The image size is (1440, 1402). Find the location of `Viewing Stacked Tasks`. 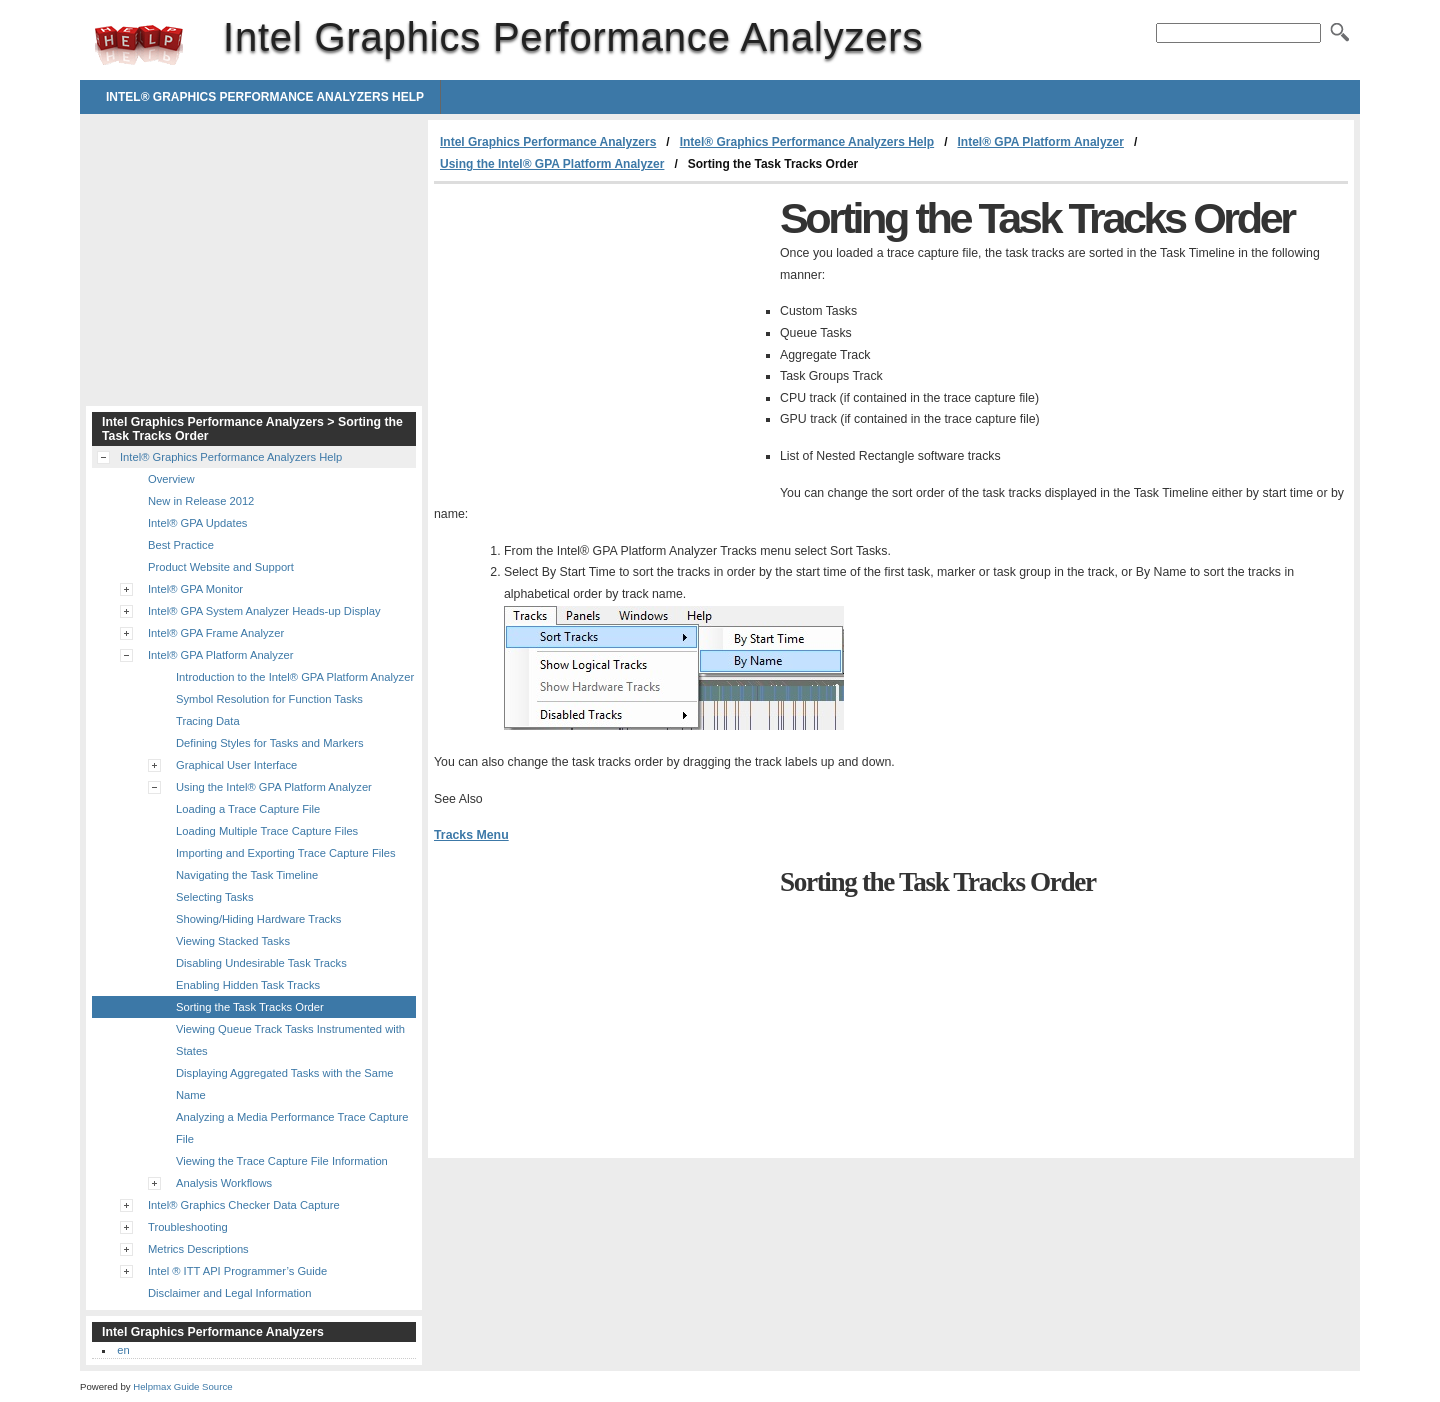

Viewing Stacked Tasks is located at coordinates (233, 941).